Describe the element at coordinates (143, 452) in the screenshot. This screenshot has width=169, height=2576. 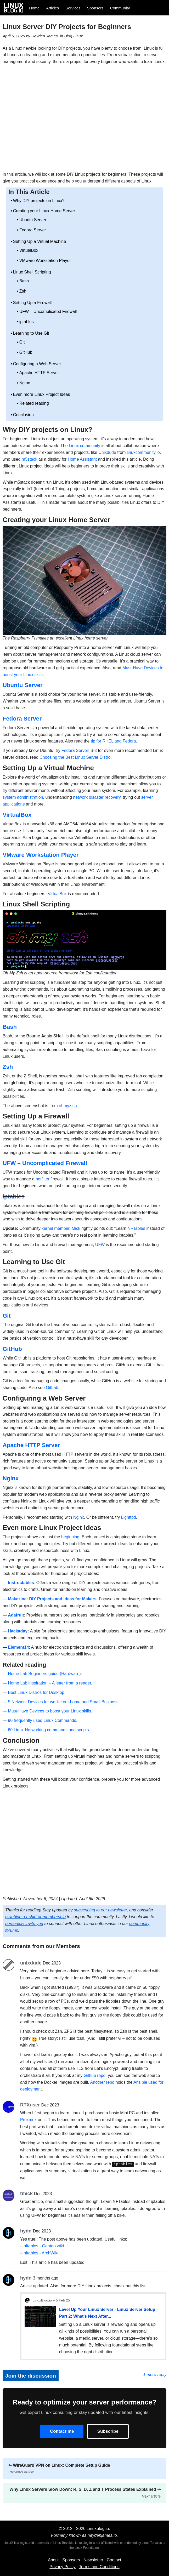
I see `linuxcommunity.io` at that location.